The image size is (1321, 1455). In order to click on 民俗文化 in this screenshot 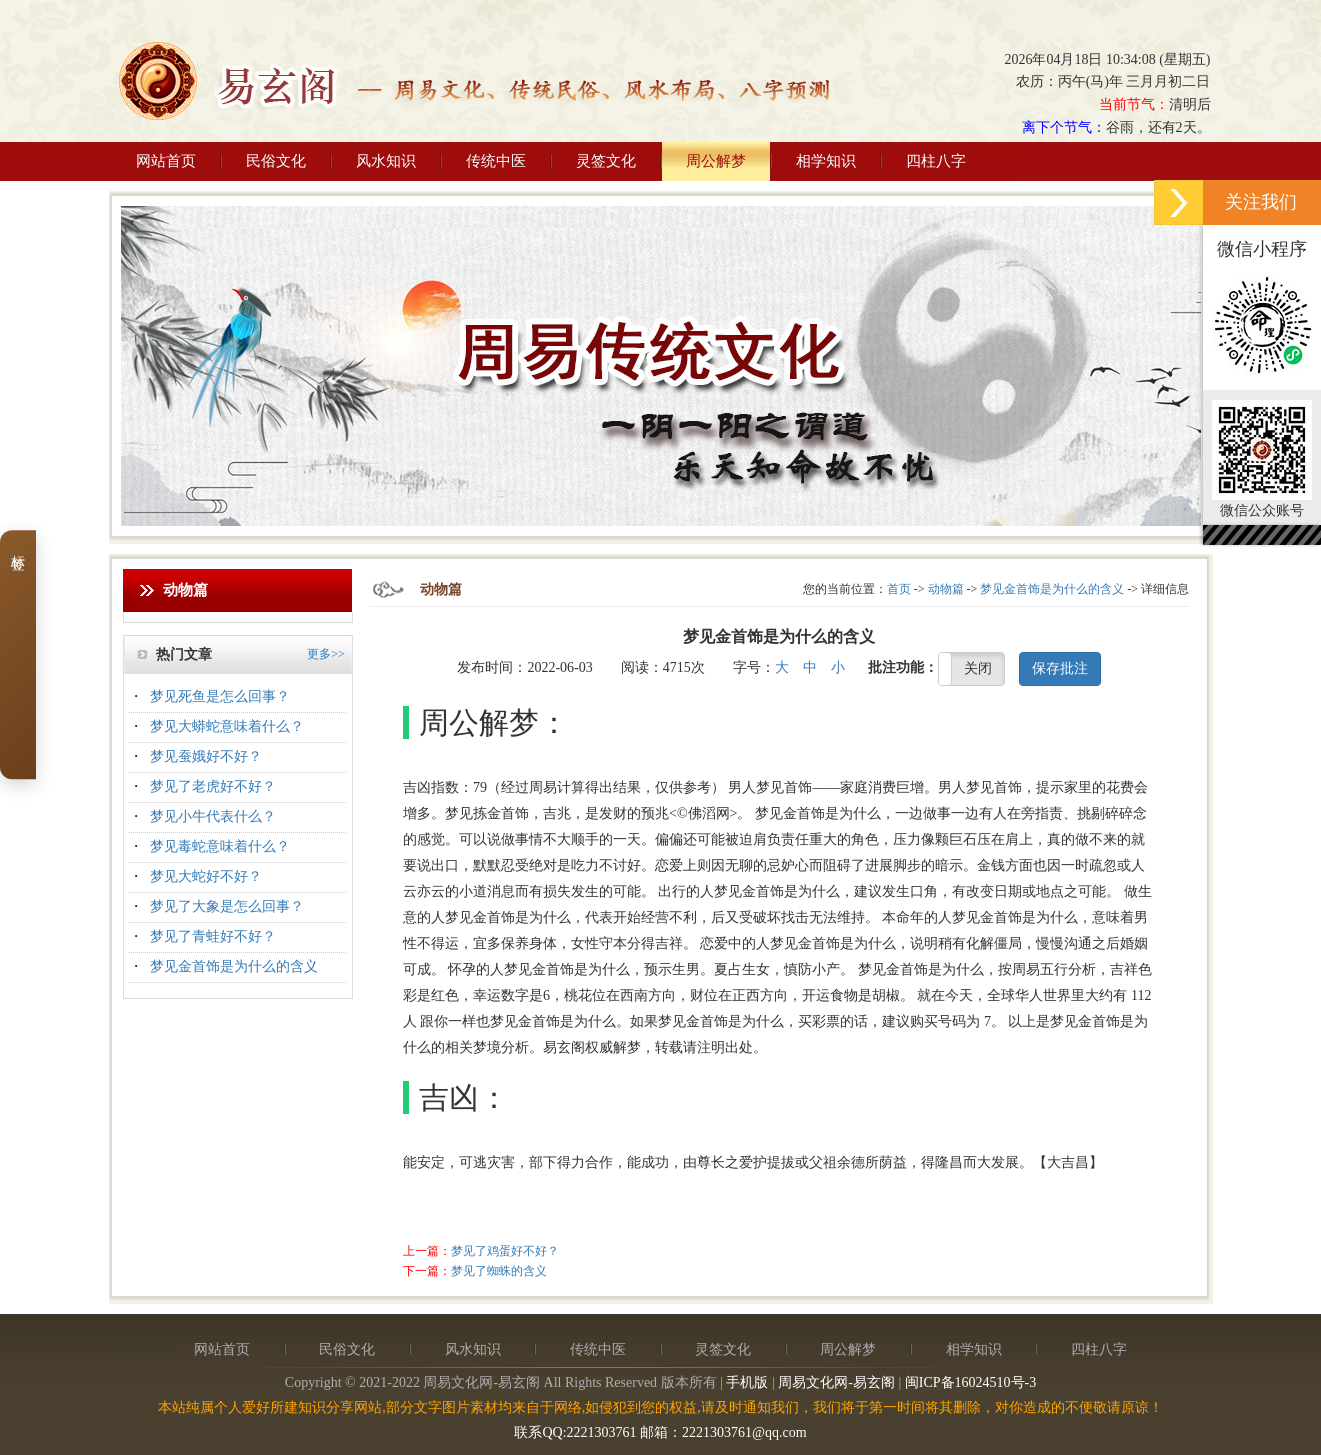, I will do `click(276, 161)`.